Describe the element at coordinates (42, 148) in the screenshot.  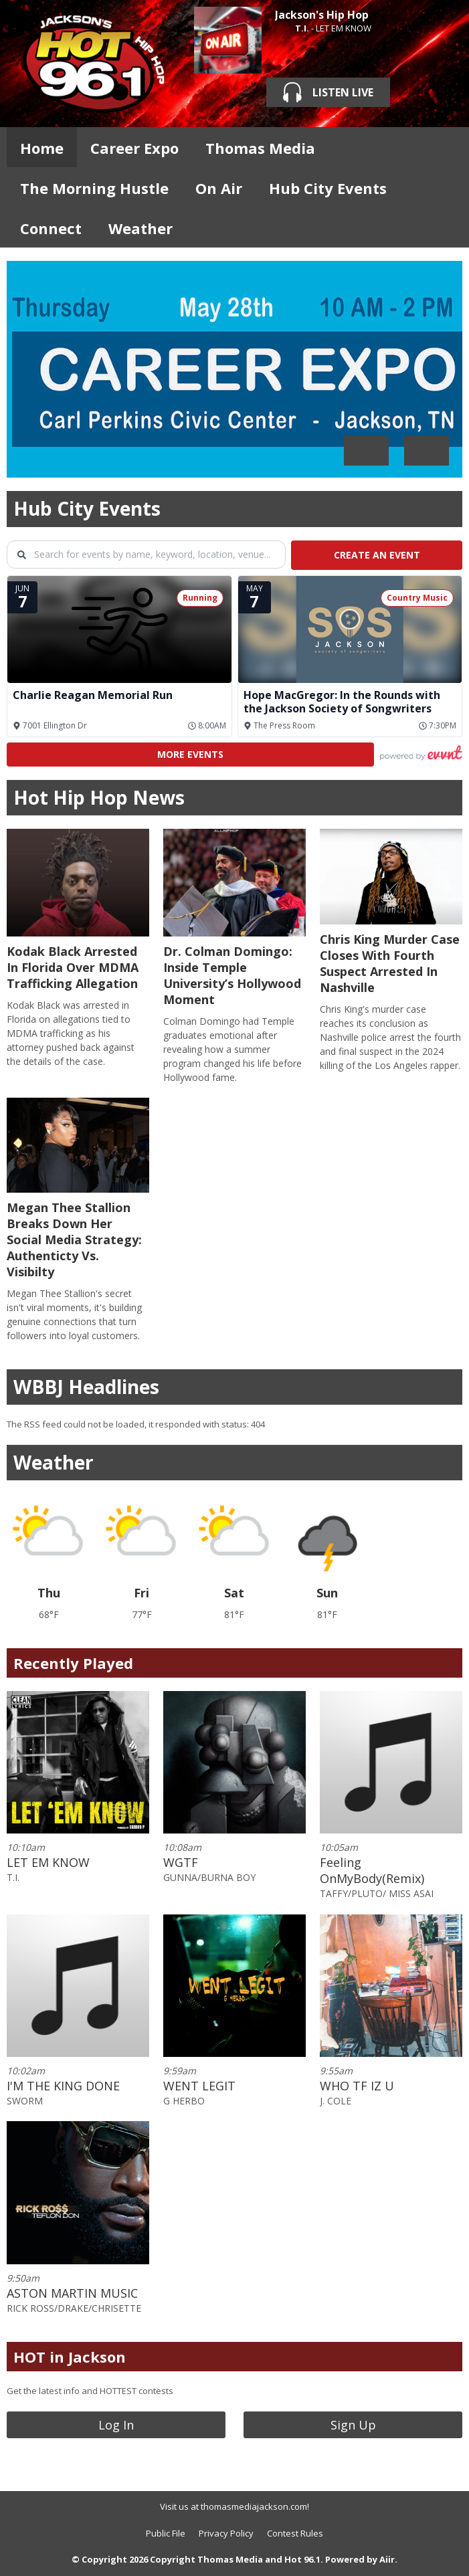
I see `Home` at that location.